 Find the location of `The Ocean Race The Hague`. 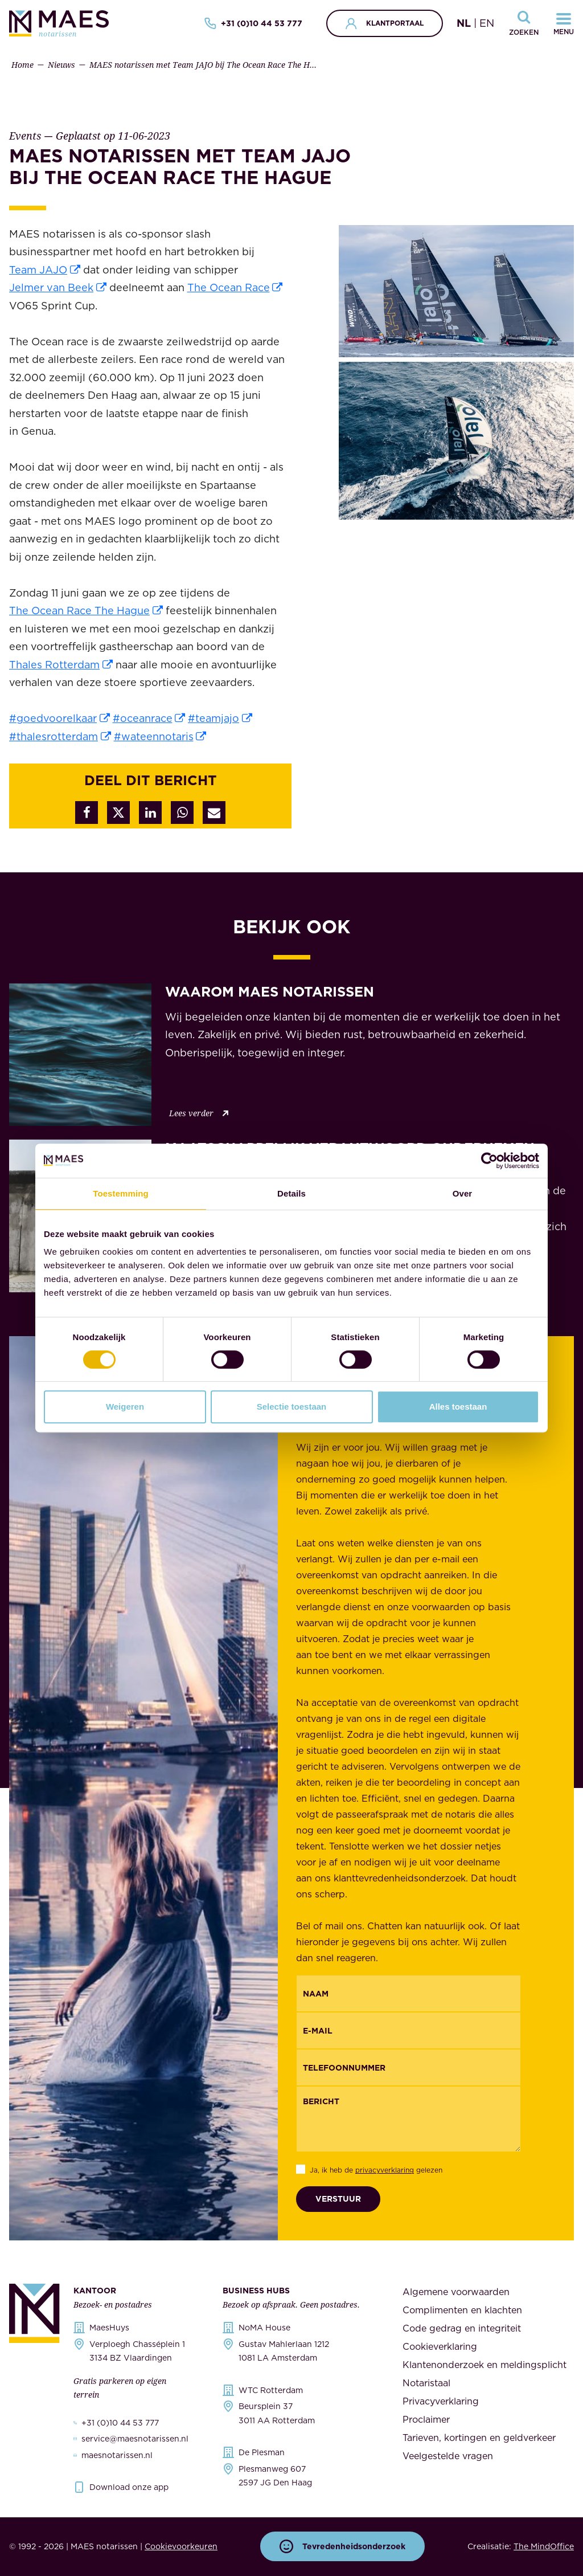

The Ocean Race The Hague is located at coordinates (79, 610).